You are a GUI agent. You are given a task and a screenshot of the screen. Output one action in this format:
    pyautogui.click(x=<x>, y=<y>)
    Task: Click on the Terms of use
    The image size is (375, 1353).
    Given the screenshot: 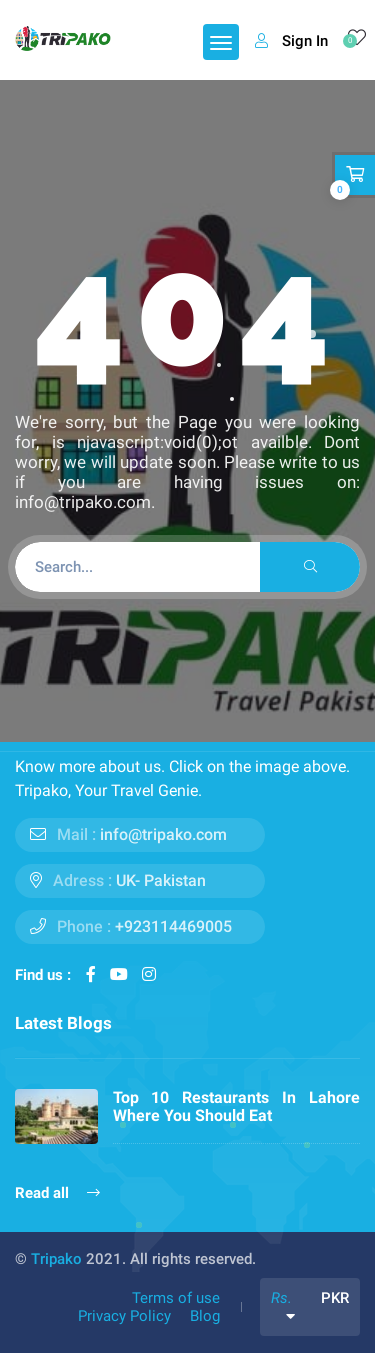 What is the action you would take?
    pyautogui.click(x=176, y=1298)
    